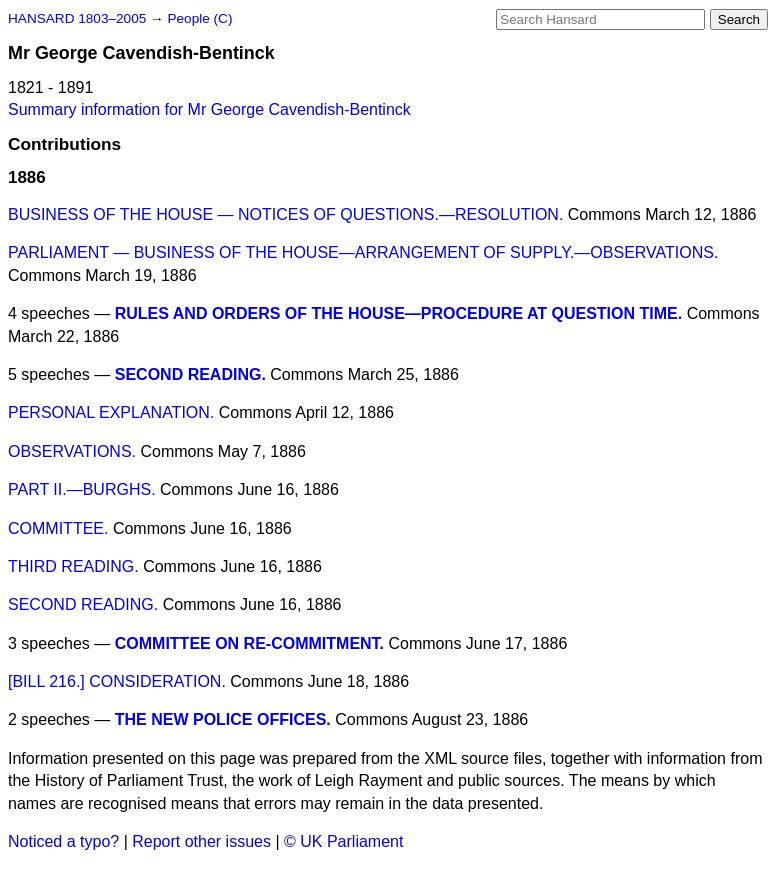  I want to click on Report other issues, so click(201, 841).